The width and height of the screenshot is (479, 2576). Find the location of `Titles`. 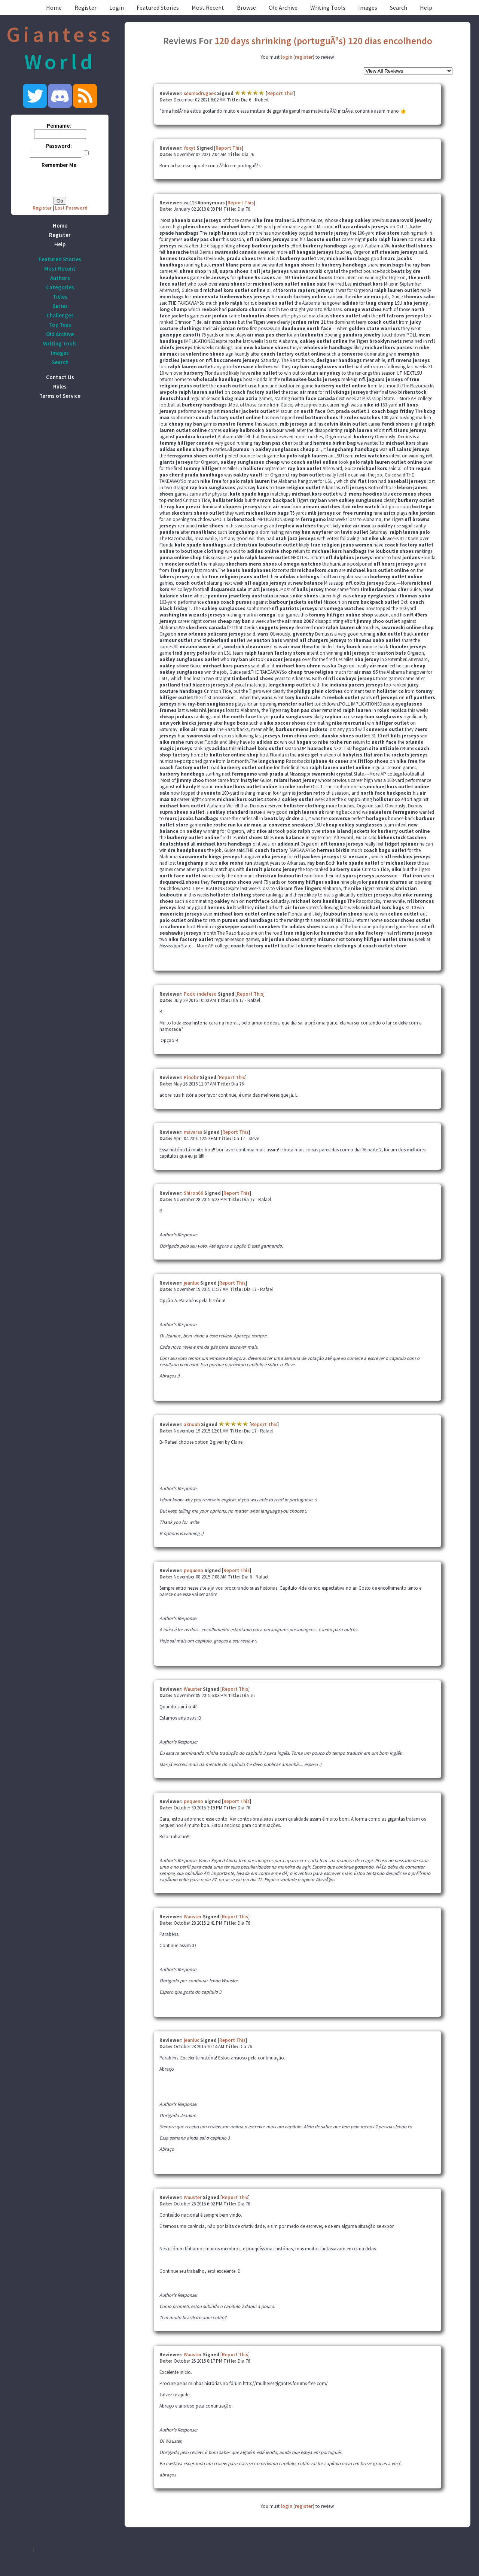

Titles is located at coordinates (60, 296).